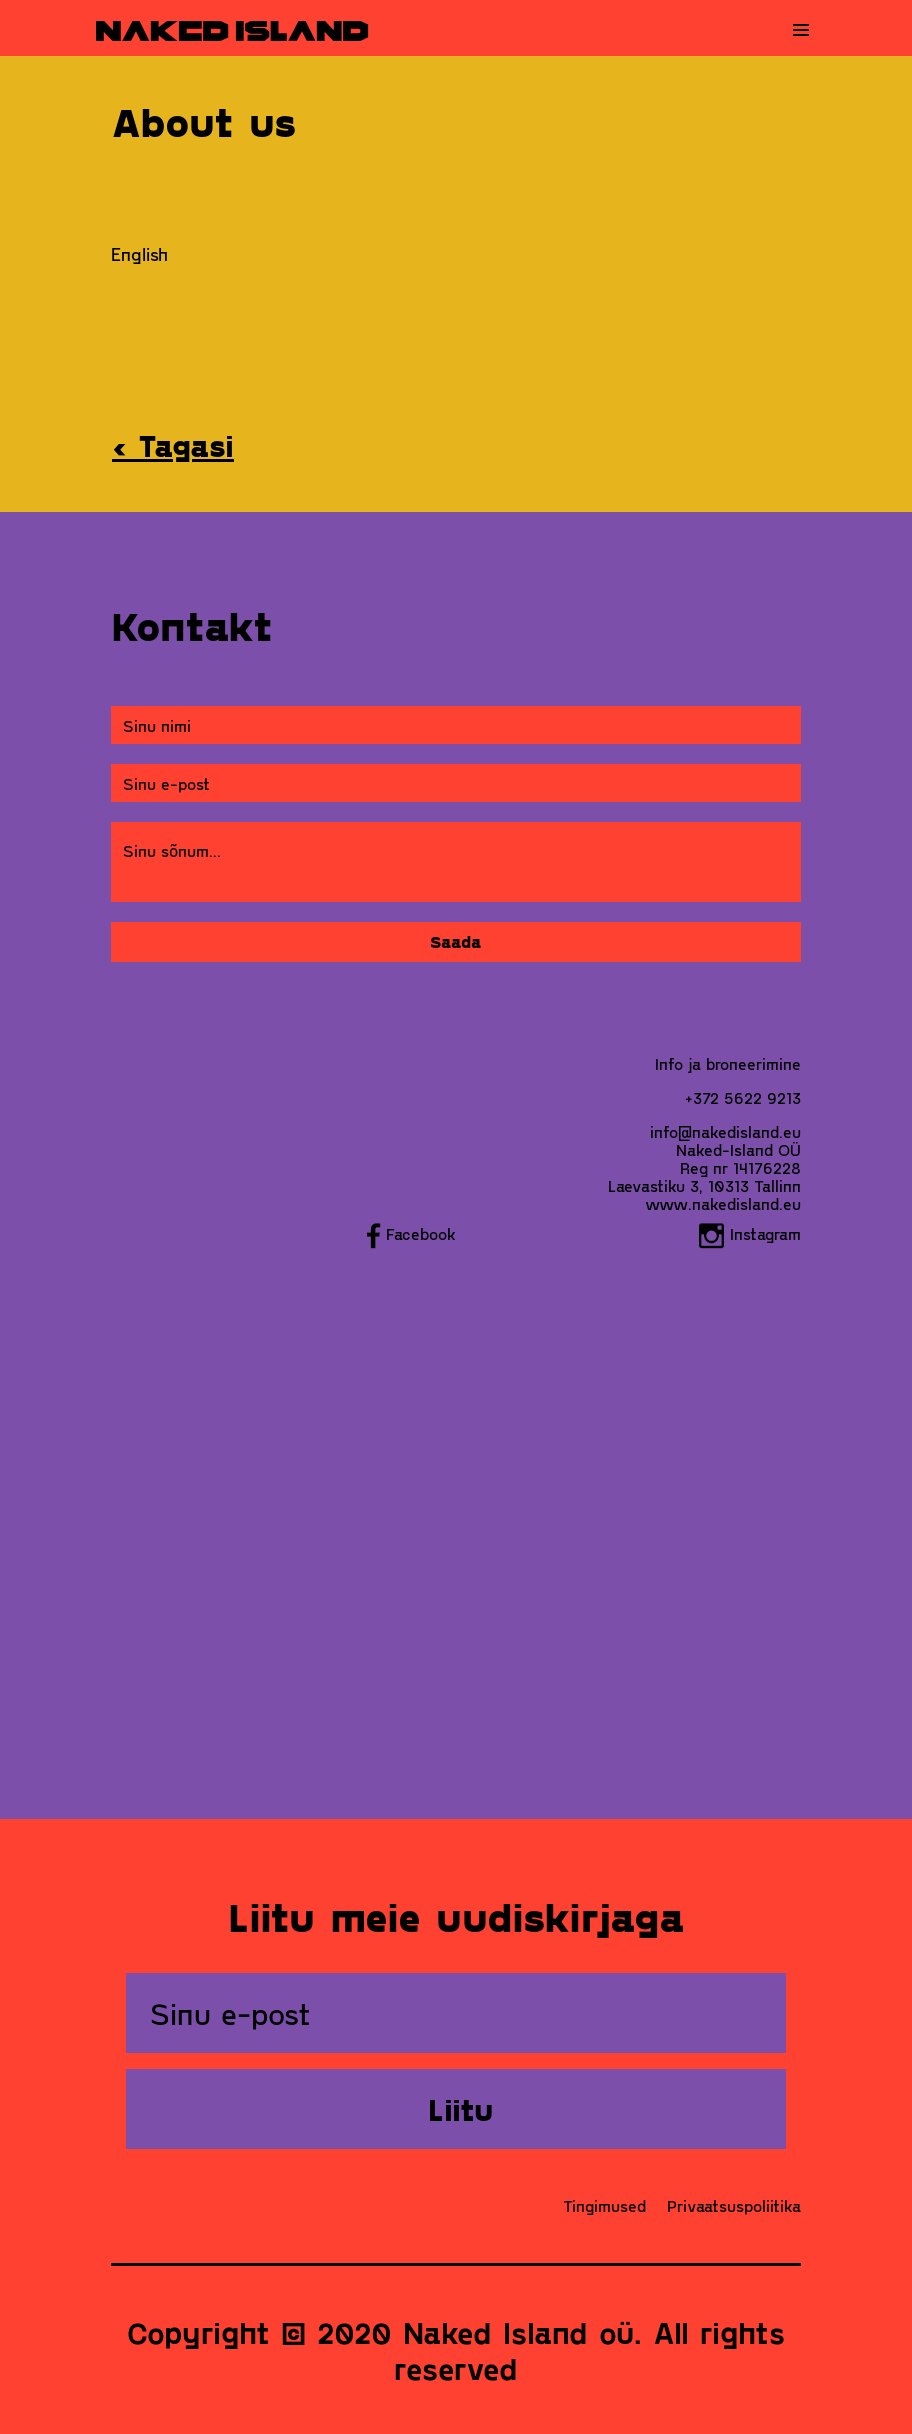 The image size is (912, 2434). Describe the element at coordinates (750, 1233) in the screenshot. I see `Instagram` at that location.